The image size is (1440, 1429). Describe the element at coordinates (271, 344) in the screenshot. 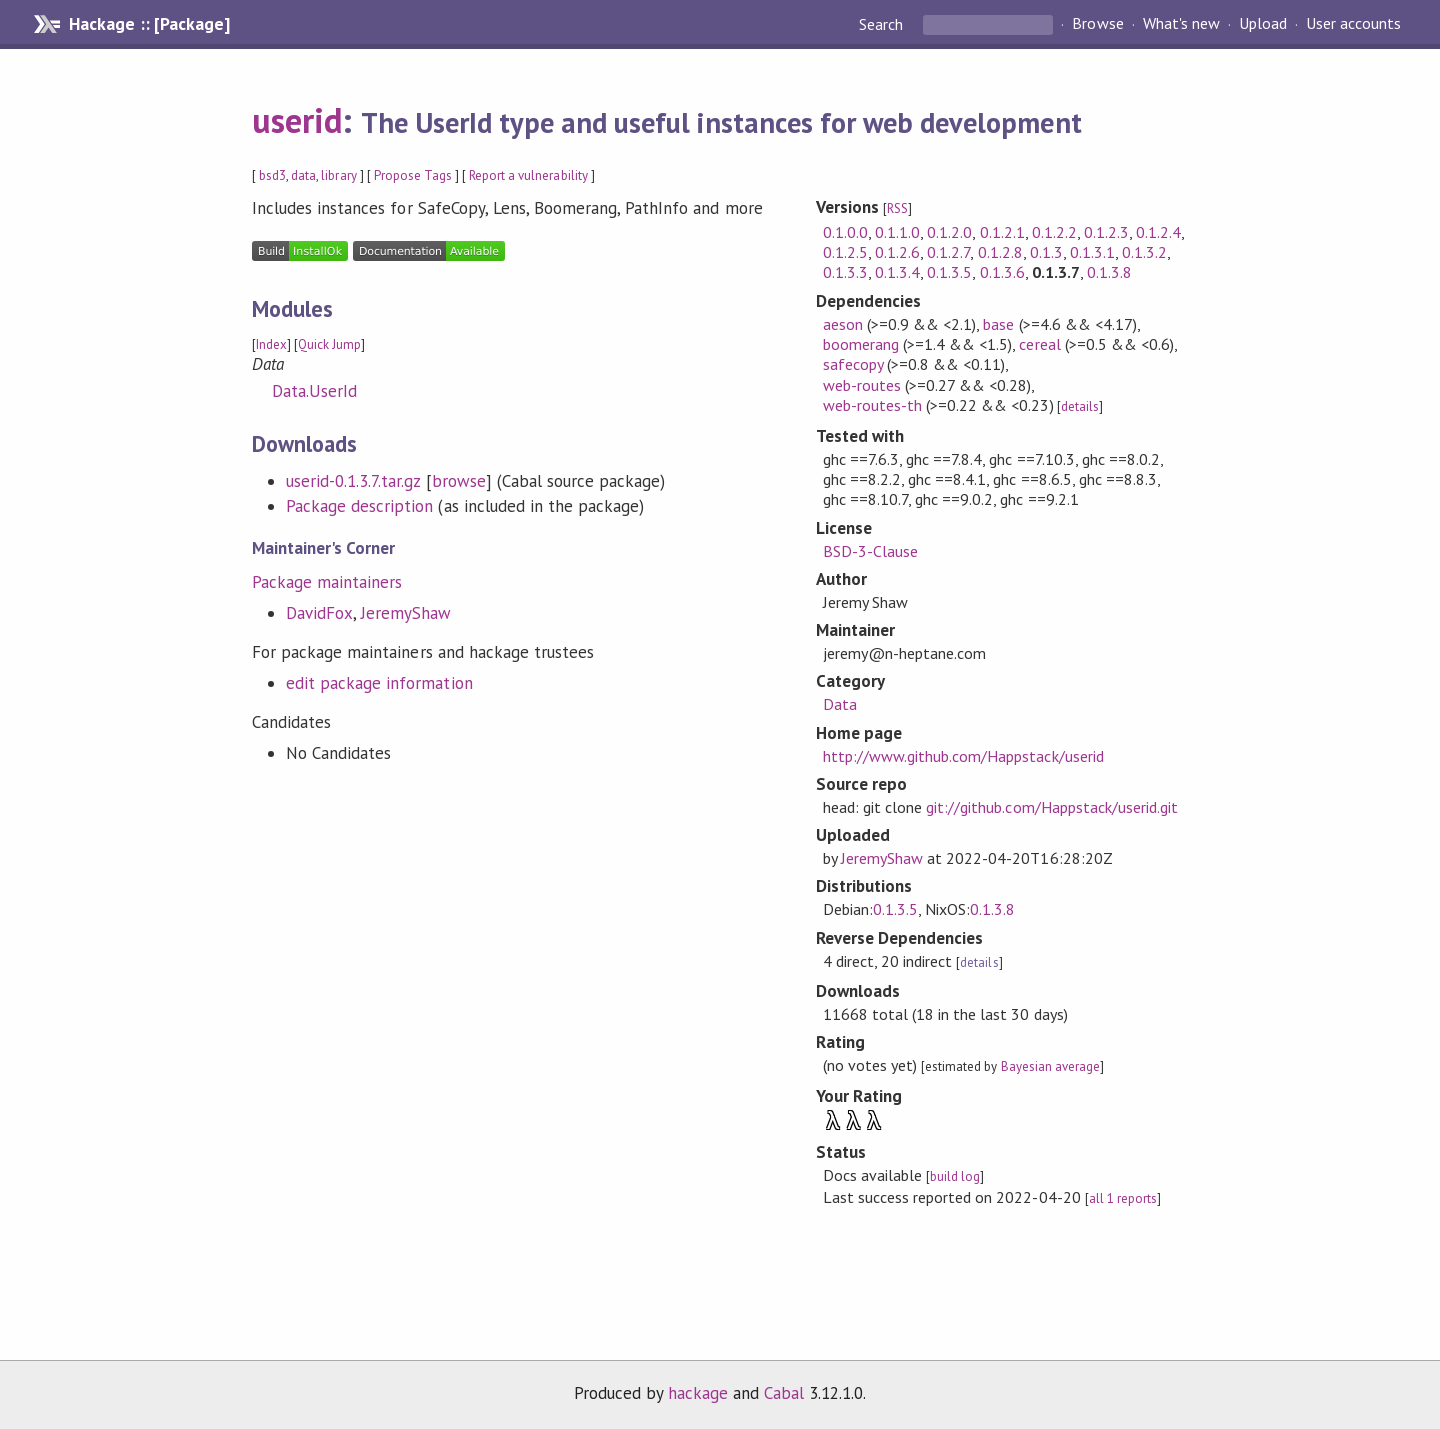

I see `Index` at that location.